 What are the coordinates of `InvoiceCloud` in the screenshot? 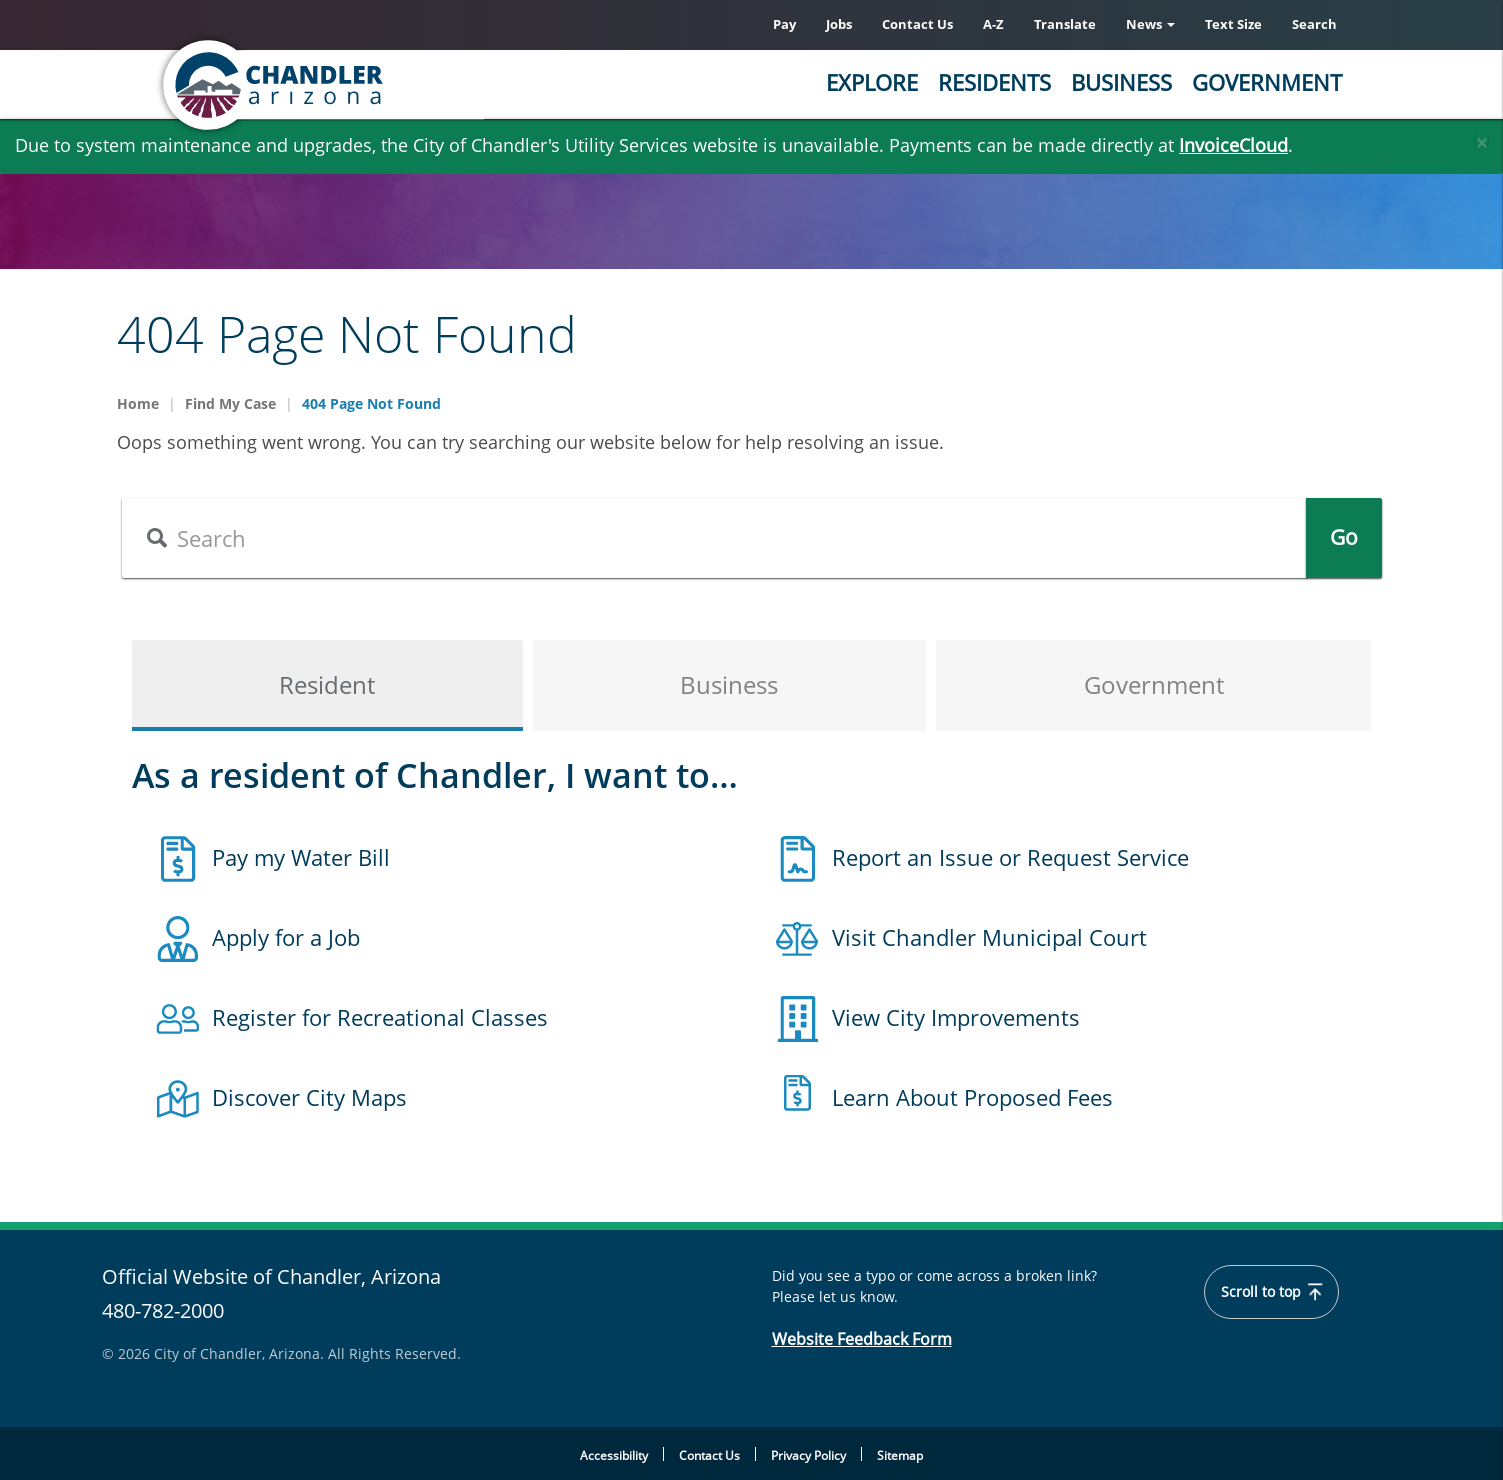 It's located at (1233, 145).